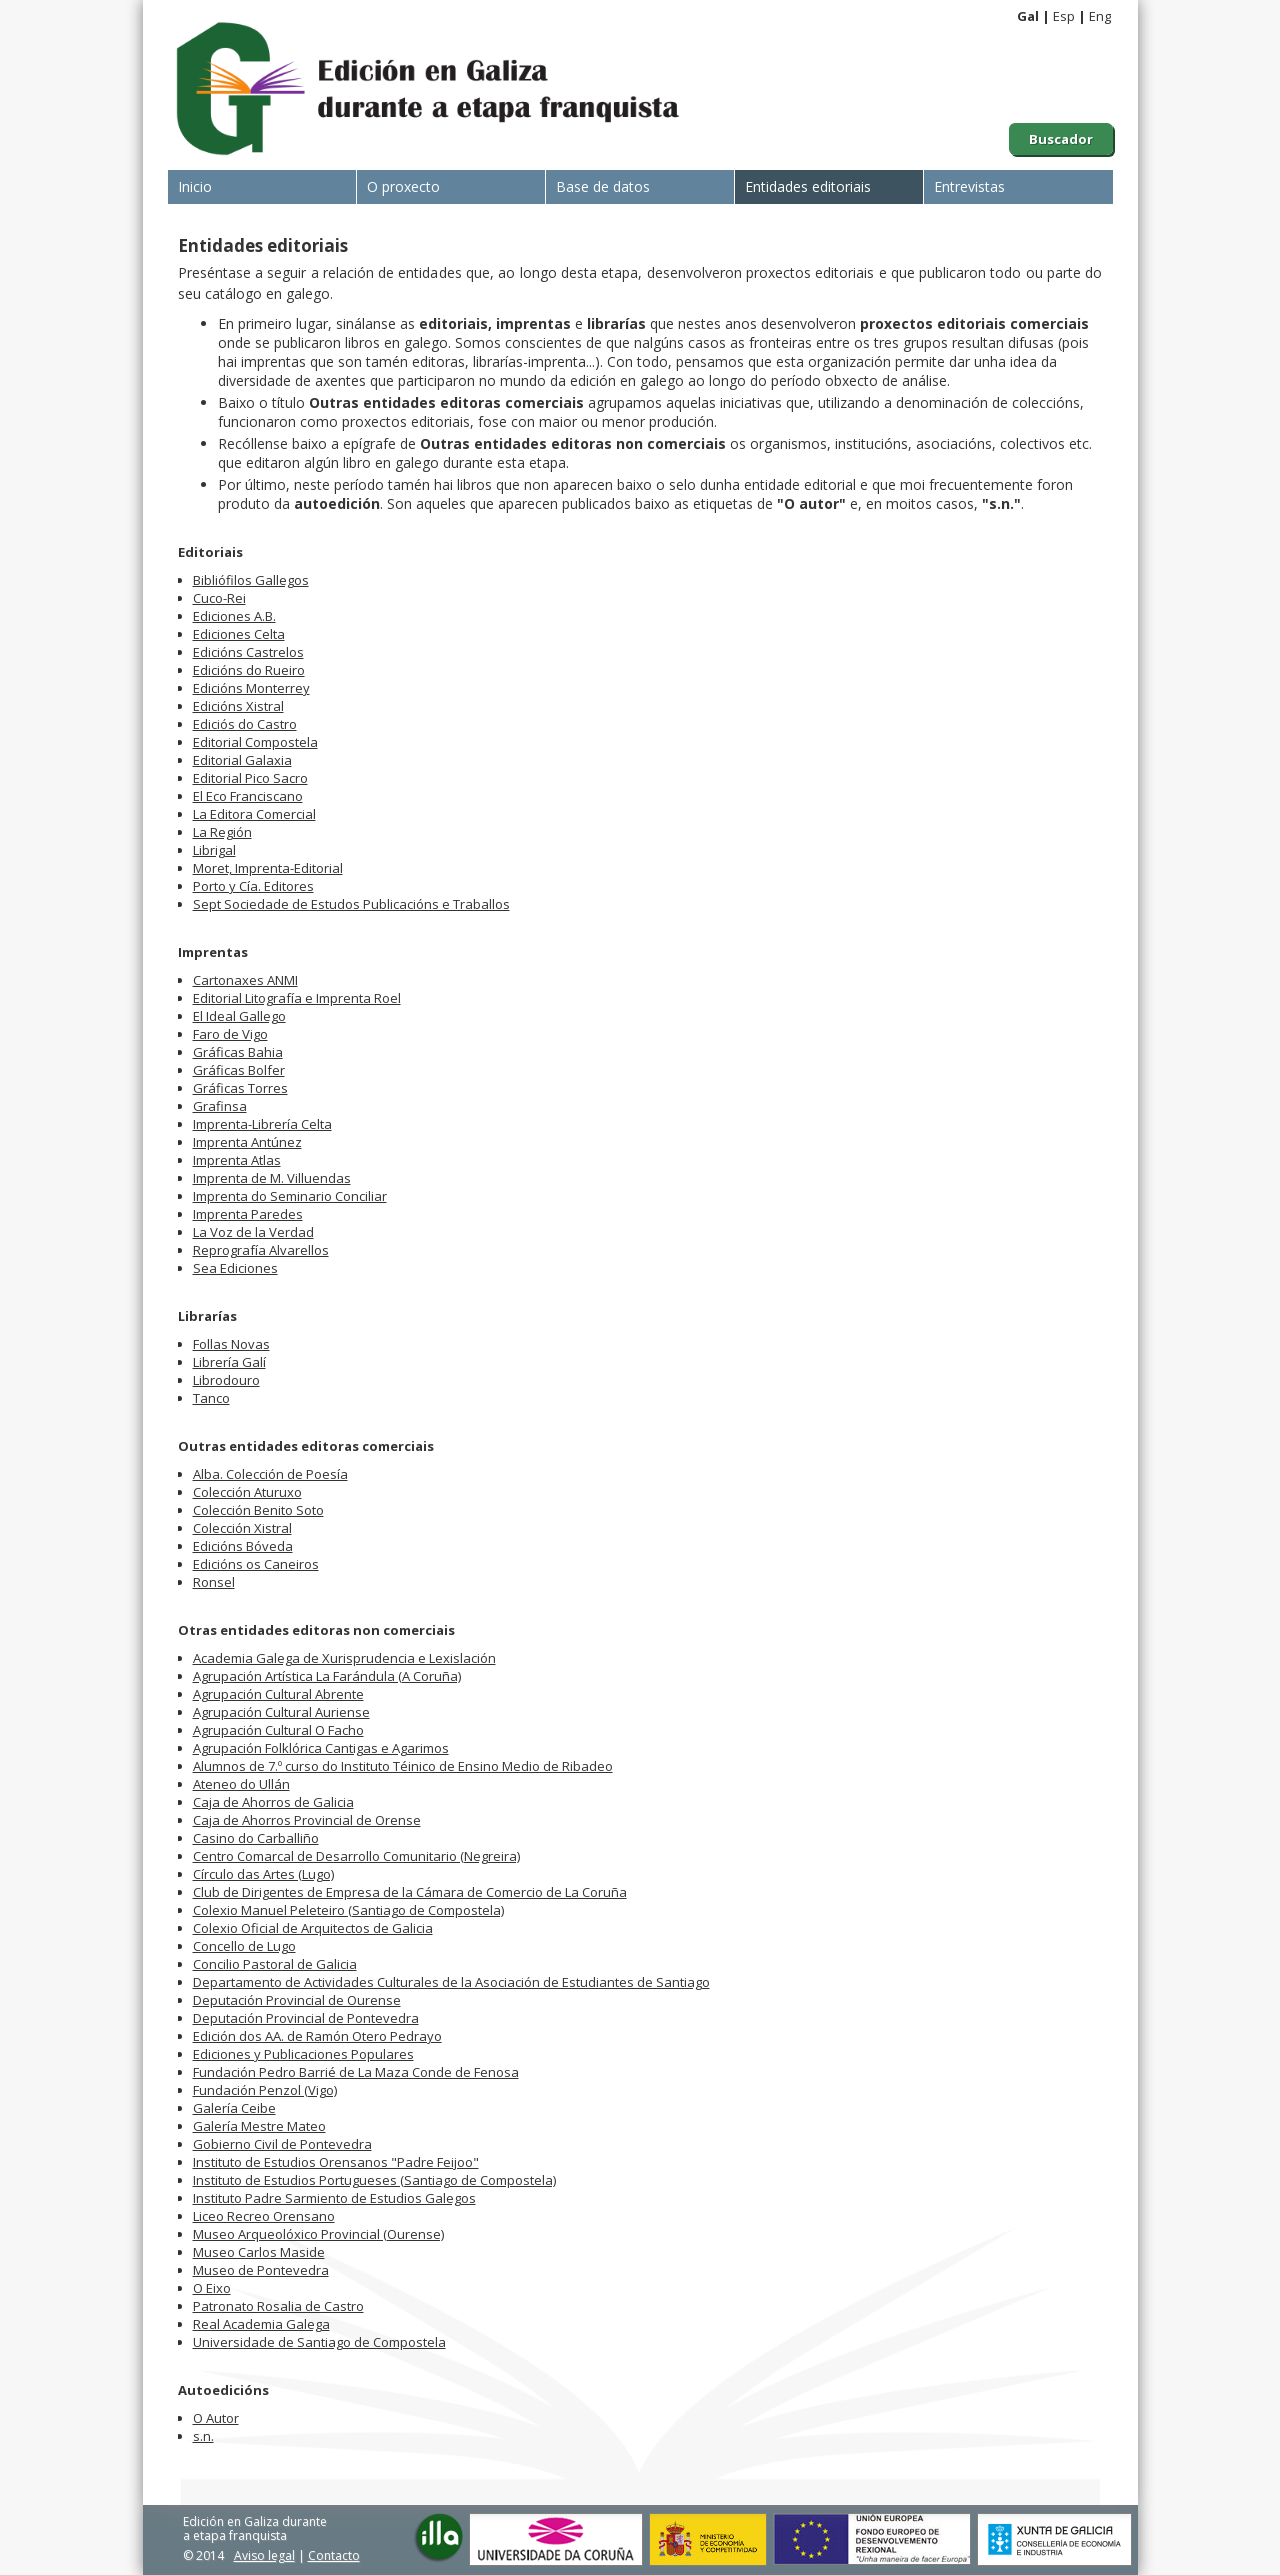 The height and width of the screenshot is (2575, 1280). Describe the element at coordinates (238, 1052) in the screenshot. I see `Gráficas Bahia` at that location.